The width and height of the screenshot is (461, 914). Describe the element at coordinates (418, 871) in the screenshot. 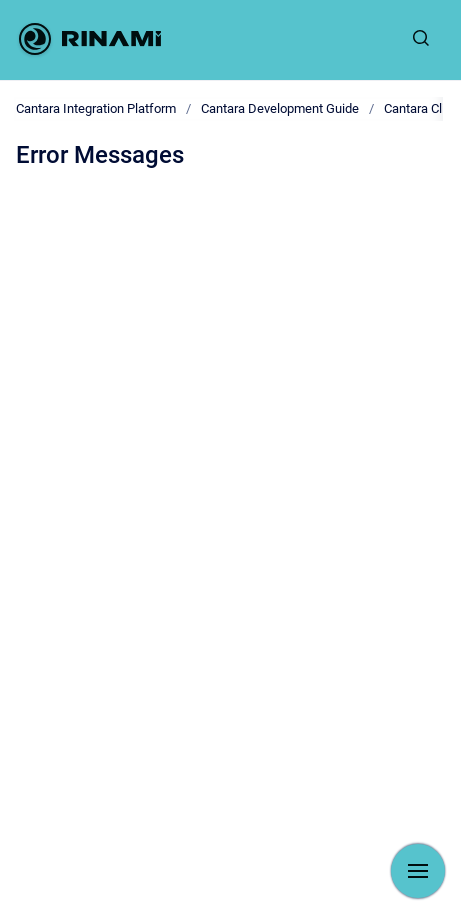

I see `[Show navigation]` at that location.